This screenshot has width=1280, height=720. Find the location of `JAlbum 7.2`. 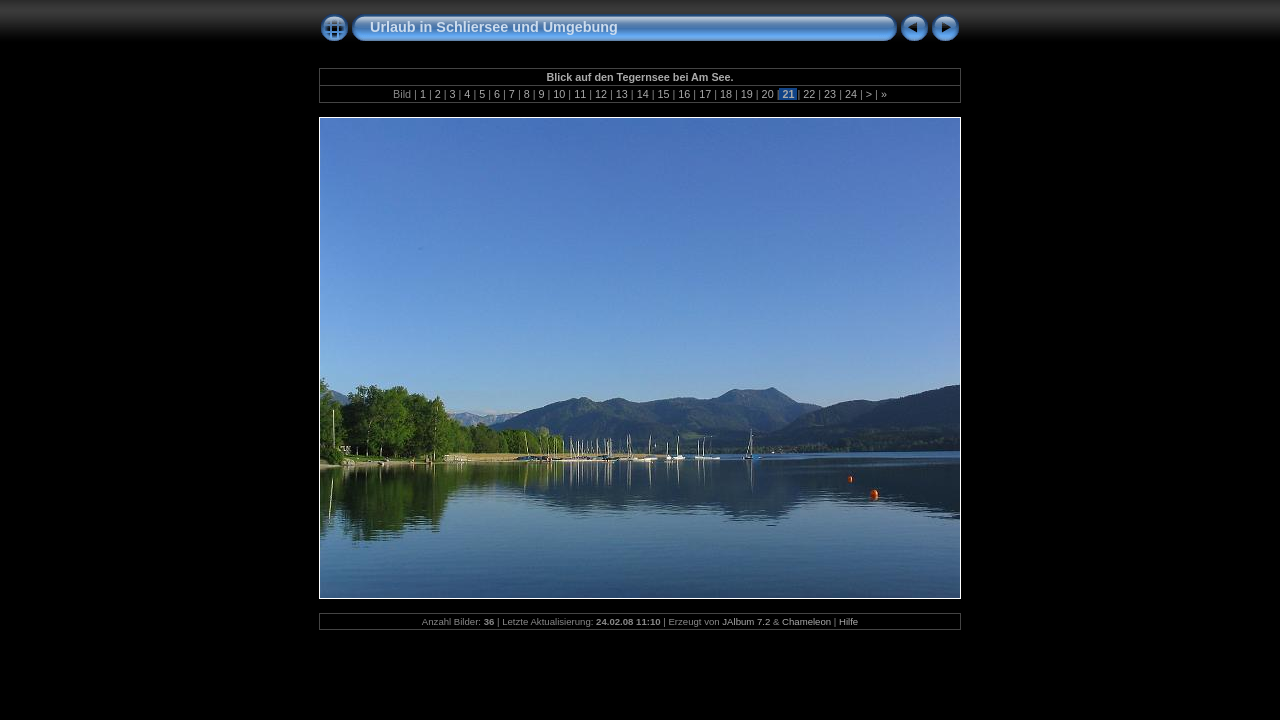

JAlbum 7.2 is located at coordinates (746, 621).